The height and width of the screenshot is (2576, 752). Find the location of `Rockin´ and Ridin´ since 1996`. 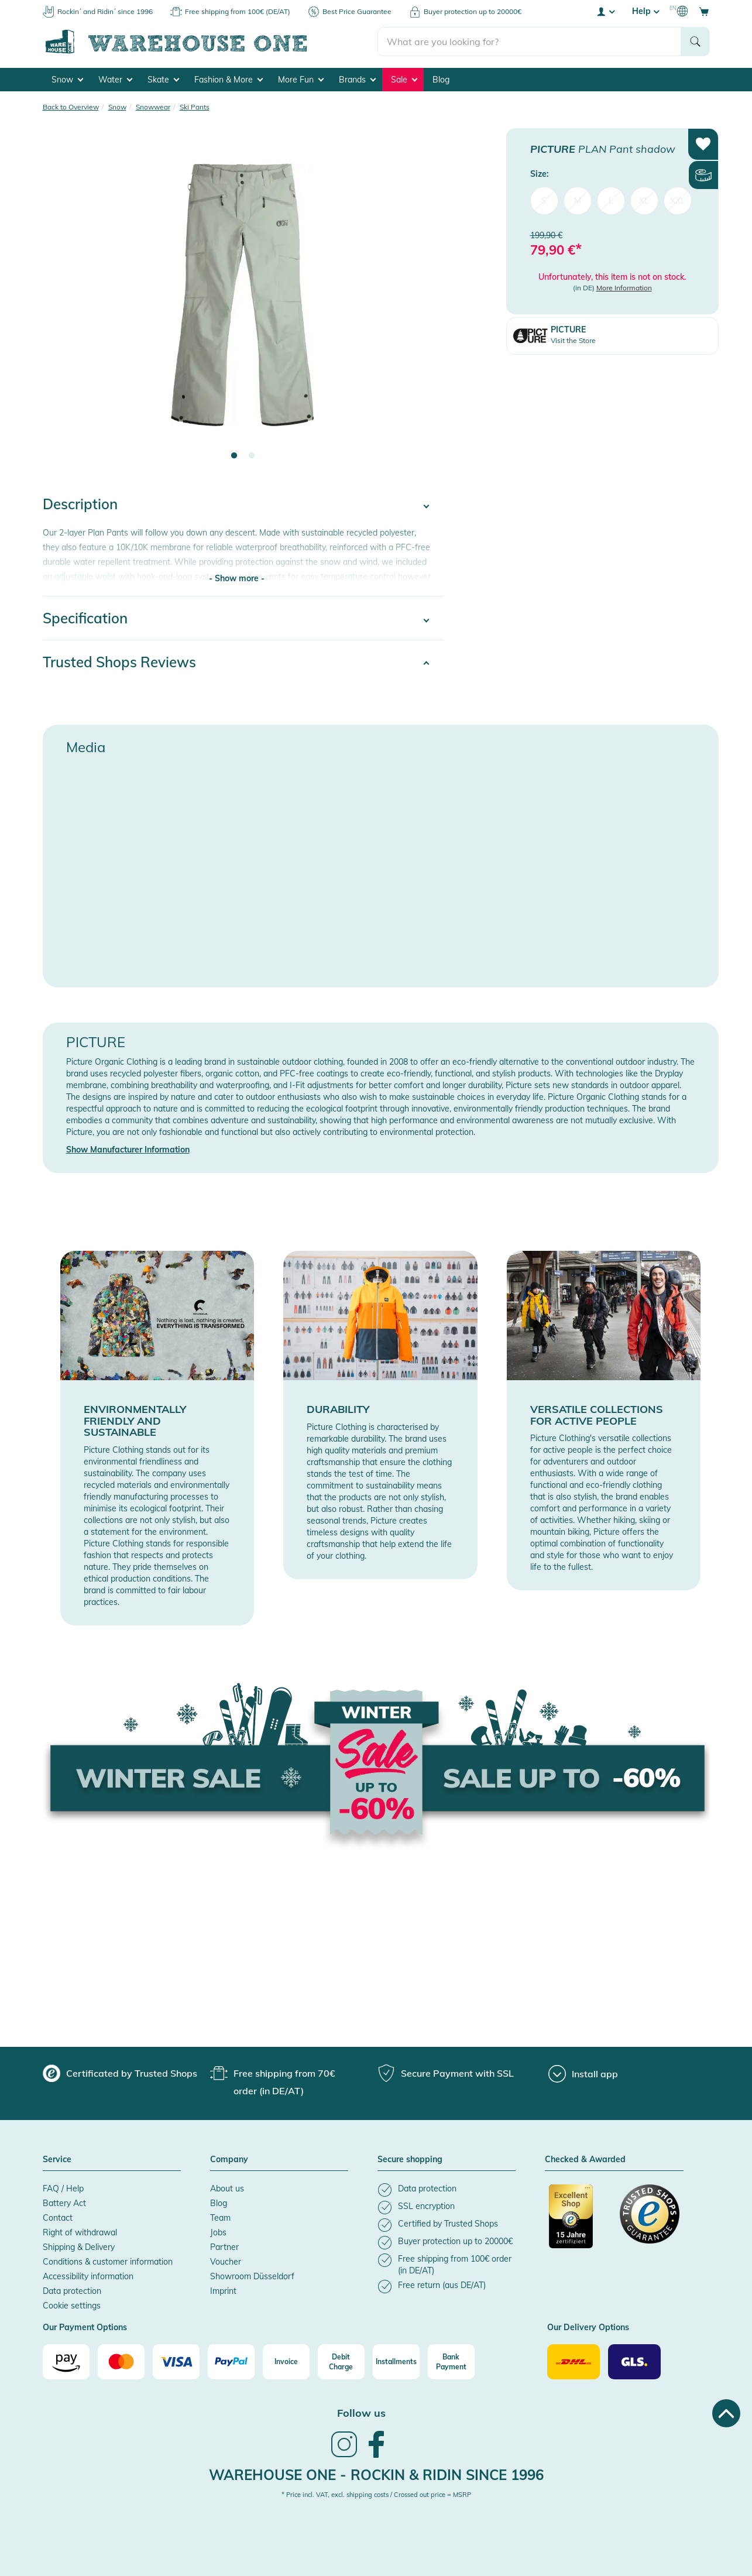

Rockin´ and Ridin´ since 1996 is located at coordinates (105, 11).